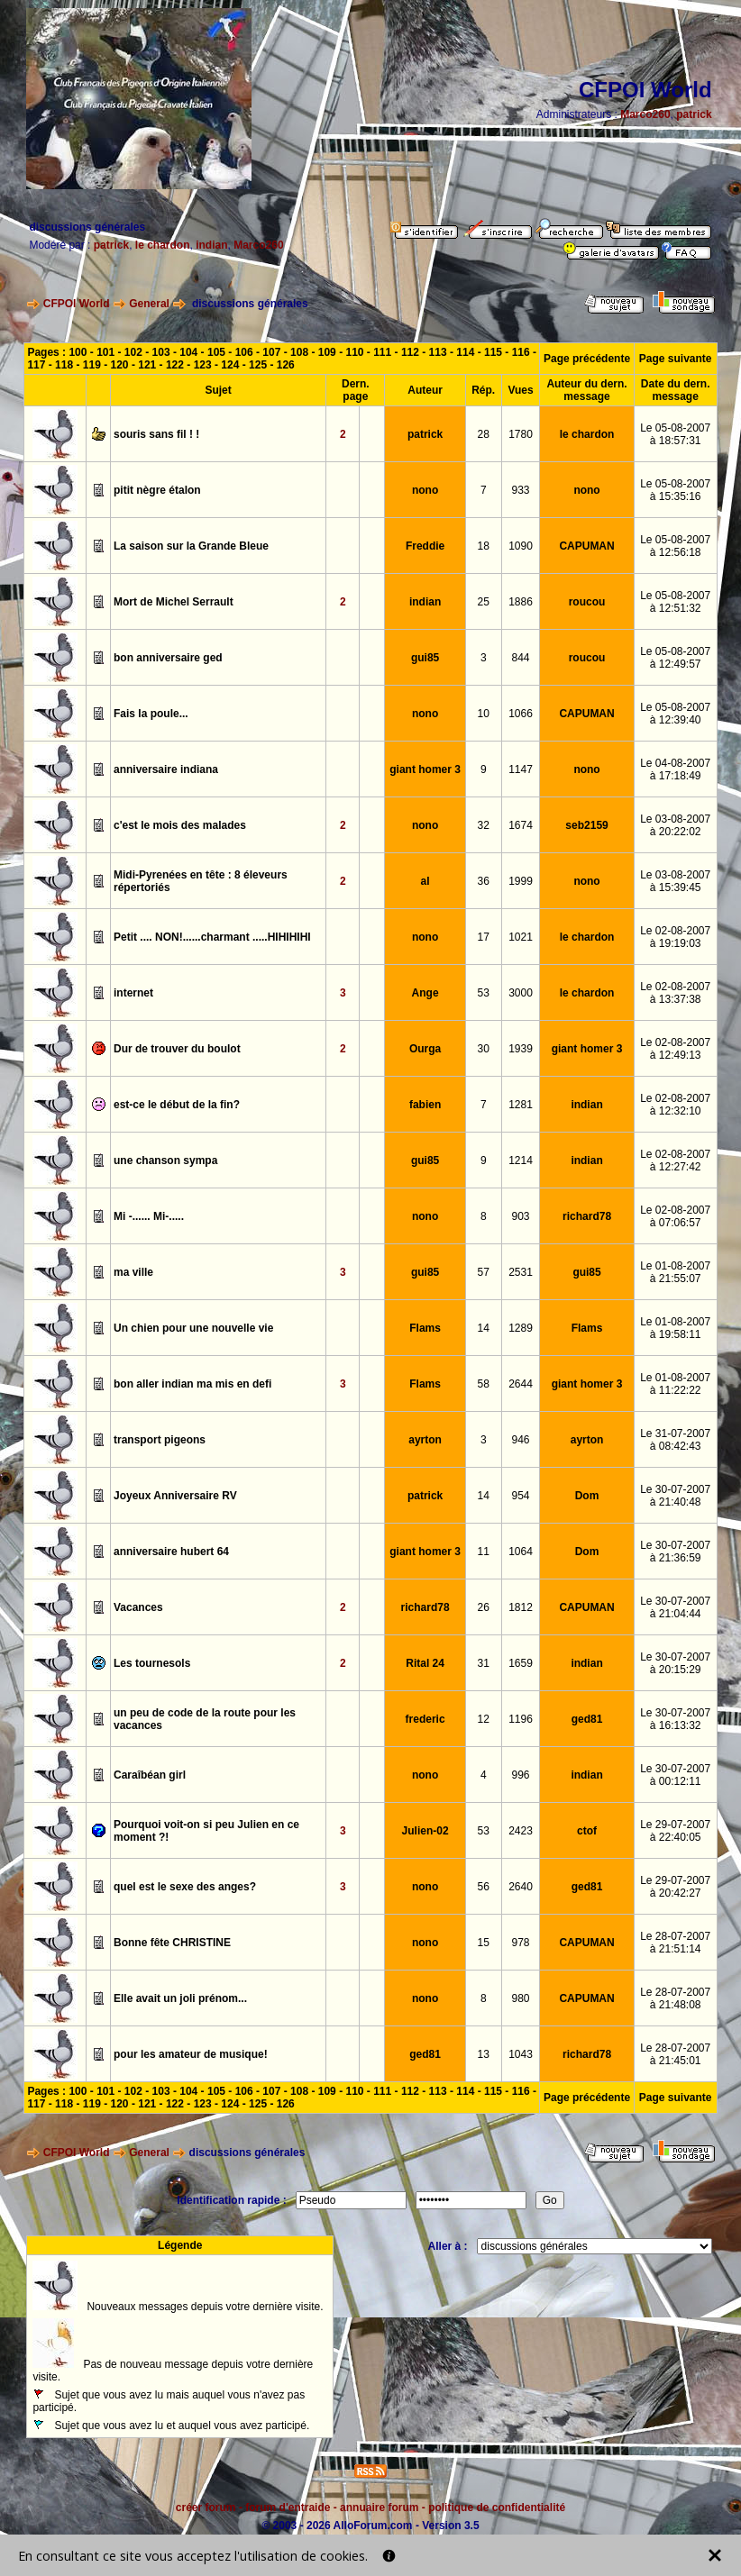  What do you see at coordinates (425, 1719) in the screenshot?
I see `frederic` at bounding box center [425, 1719].